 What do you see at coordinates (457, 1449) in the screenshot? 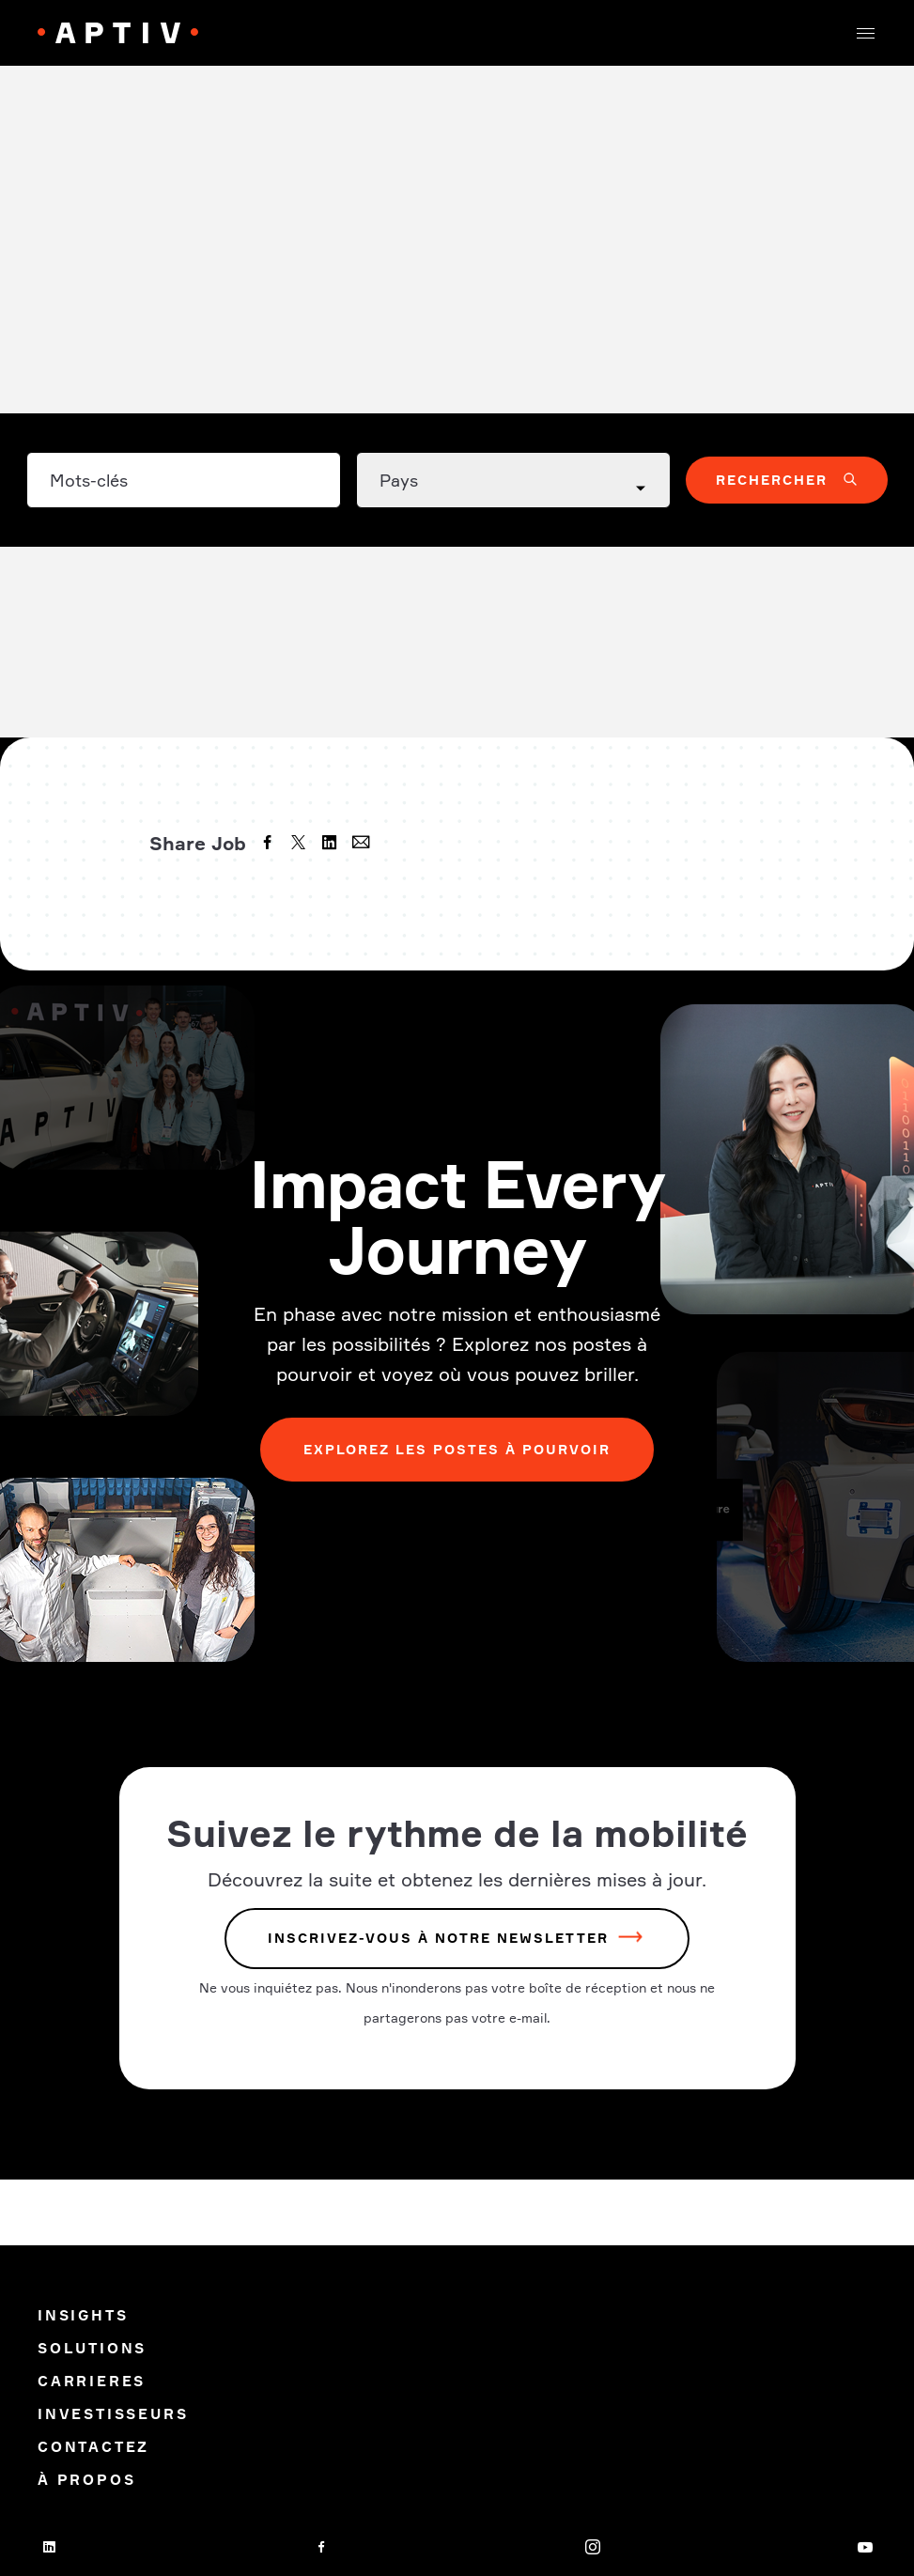
I see `Explorez les postes à pourvoir` at bounding box center [457, 1449].